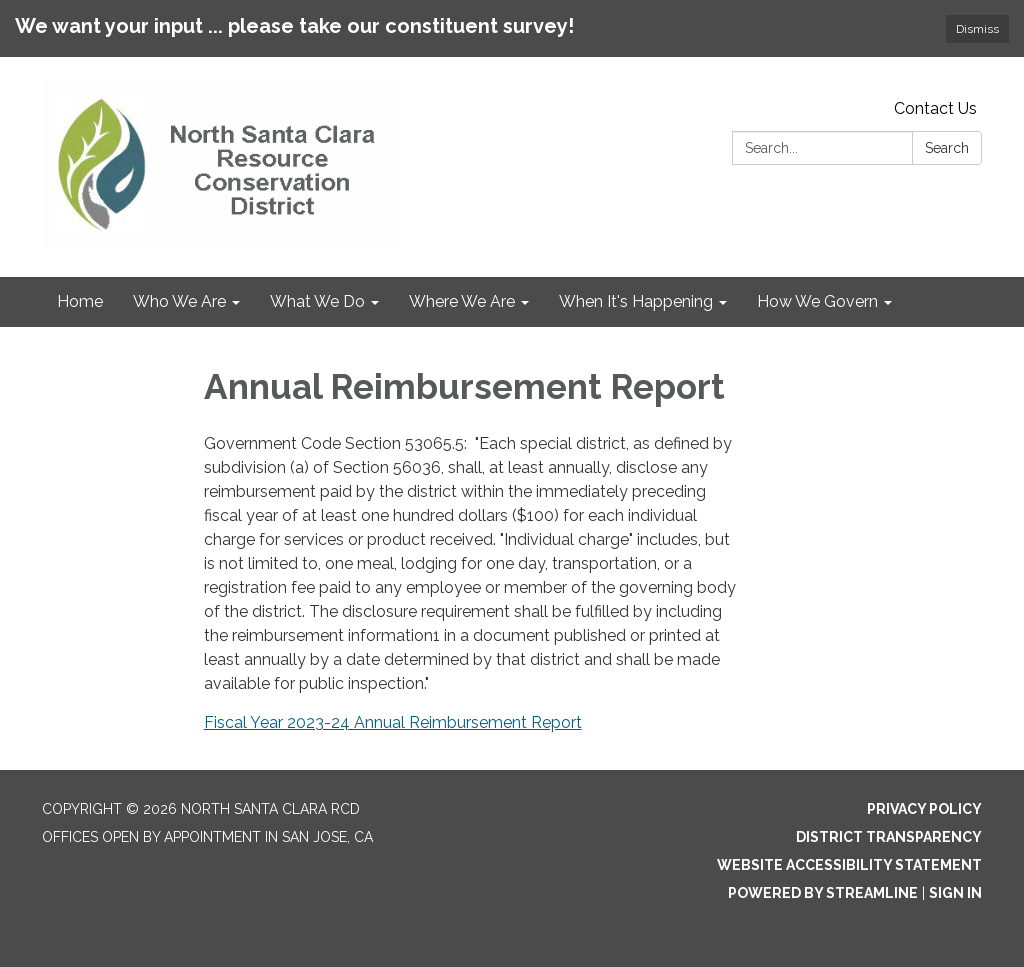  Describe the element at coordinates (947, 148) in the screenshot. I see `Search` at that location.